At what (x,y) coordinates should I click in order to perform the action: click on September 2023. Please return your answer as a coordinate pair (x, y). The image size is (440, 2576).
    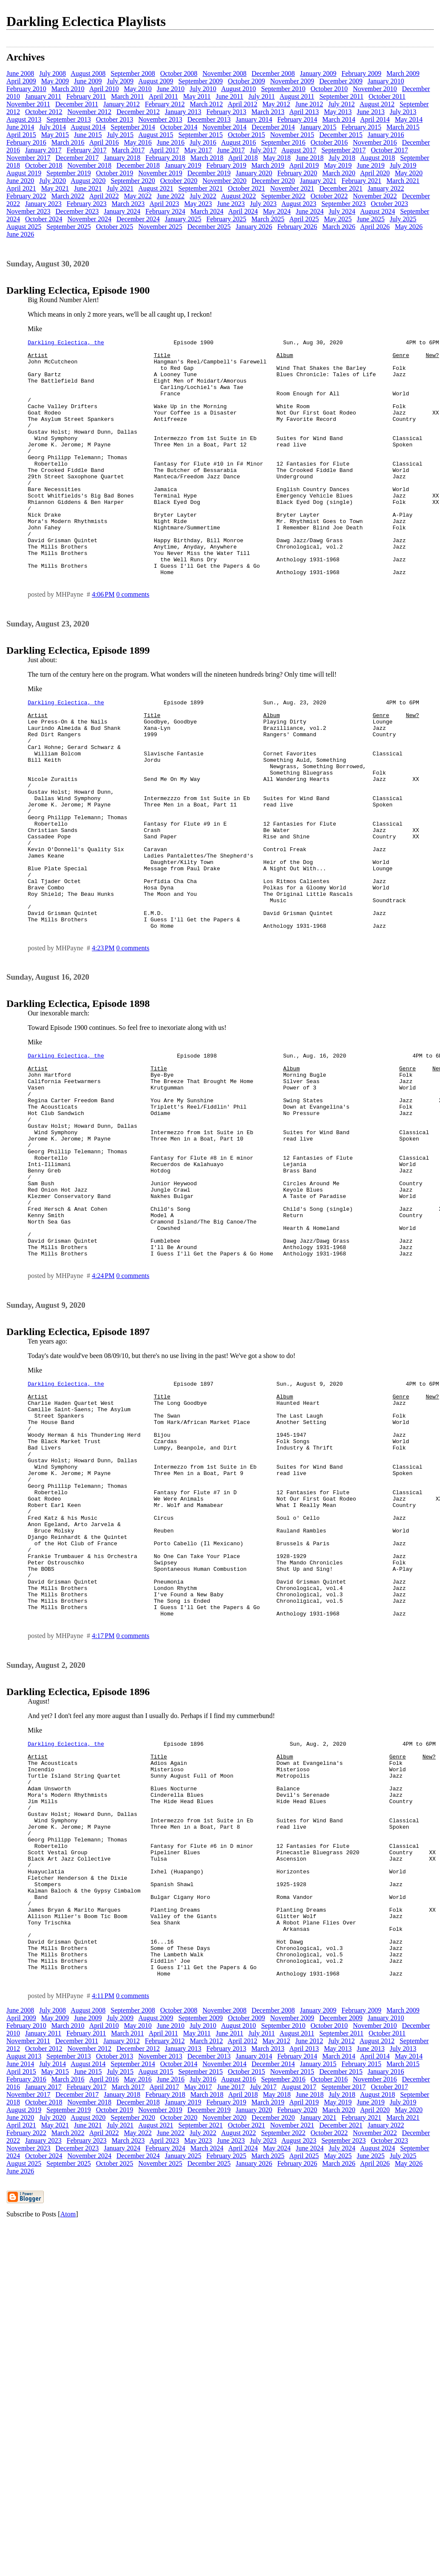
    Looking at the image, I should click on (343, 203).